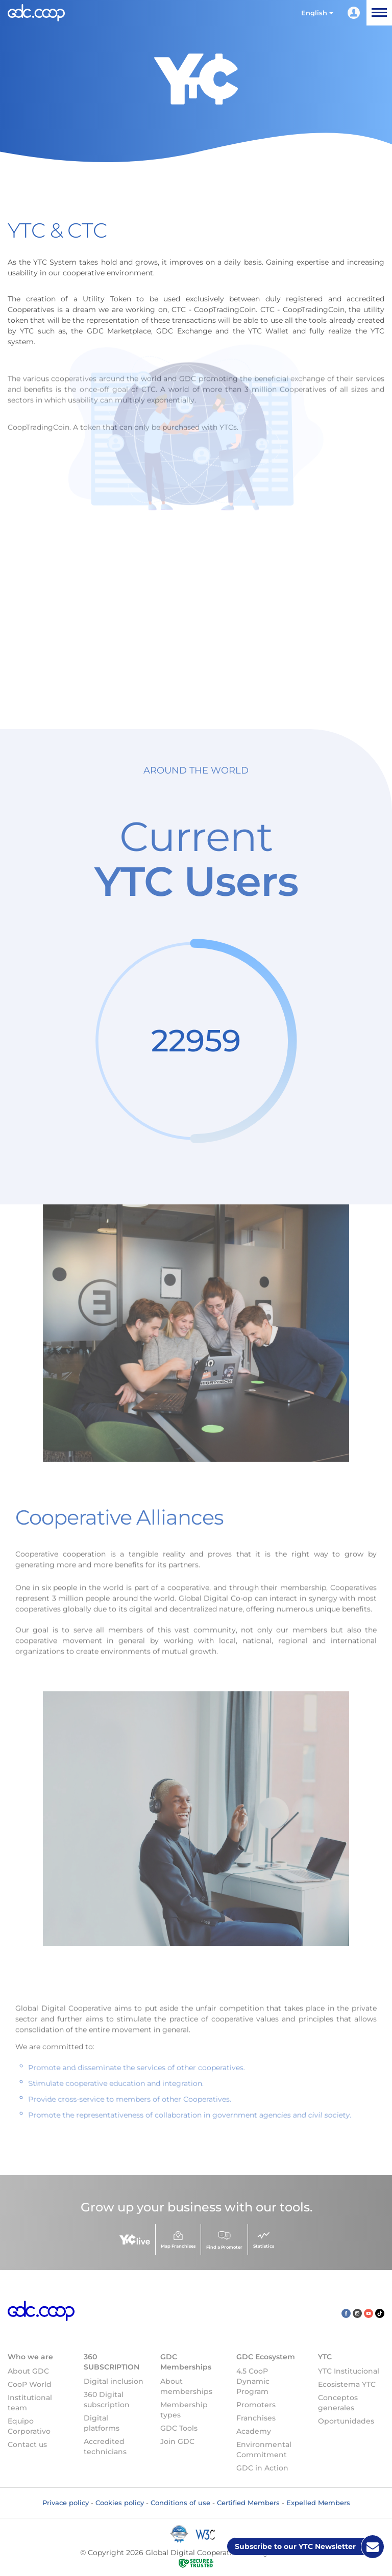  Describe the element at coordinates (30, 2384) in the screenshot. I see `CooP World` at that location.